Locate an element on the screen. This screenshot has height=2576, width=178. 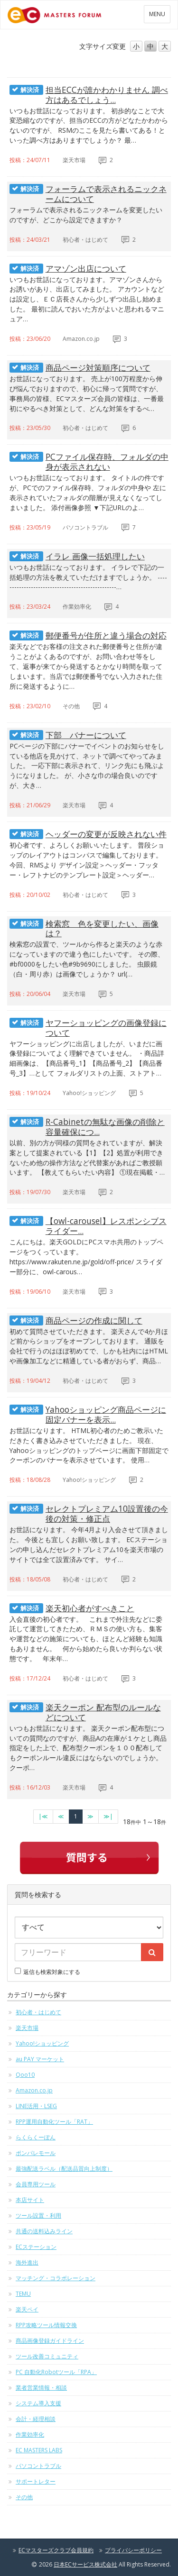
PC 自動化Robotツール「RPA」 is located at coordinates (56, 2372).